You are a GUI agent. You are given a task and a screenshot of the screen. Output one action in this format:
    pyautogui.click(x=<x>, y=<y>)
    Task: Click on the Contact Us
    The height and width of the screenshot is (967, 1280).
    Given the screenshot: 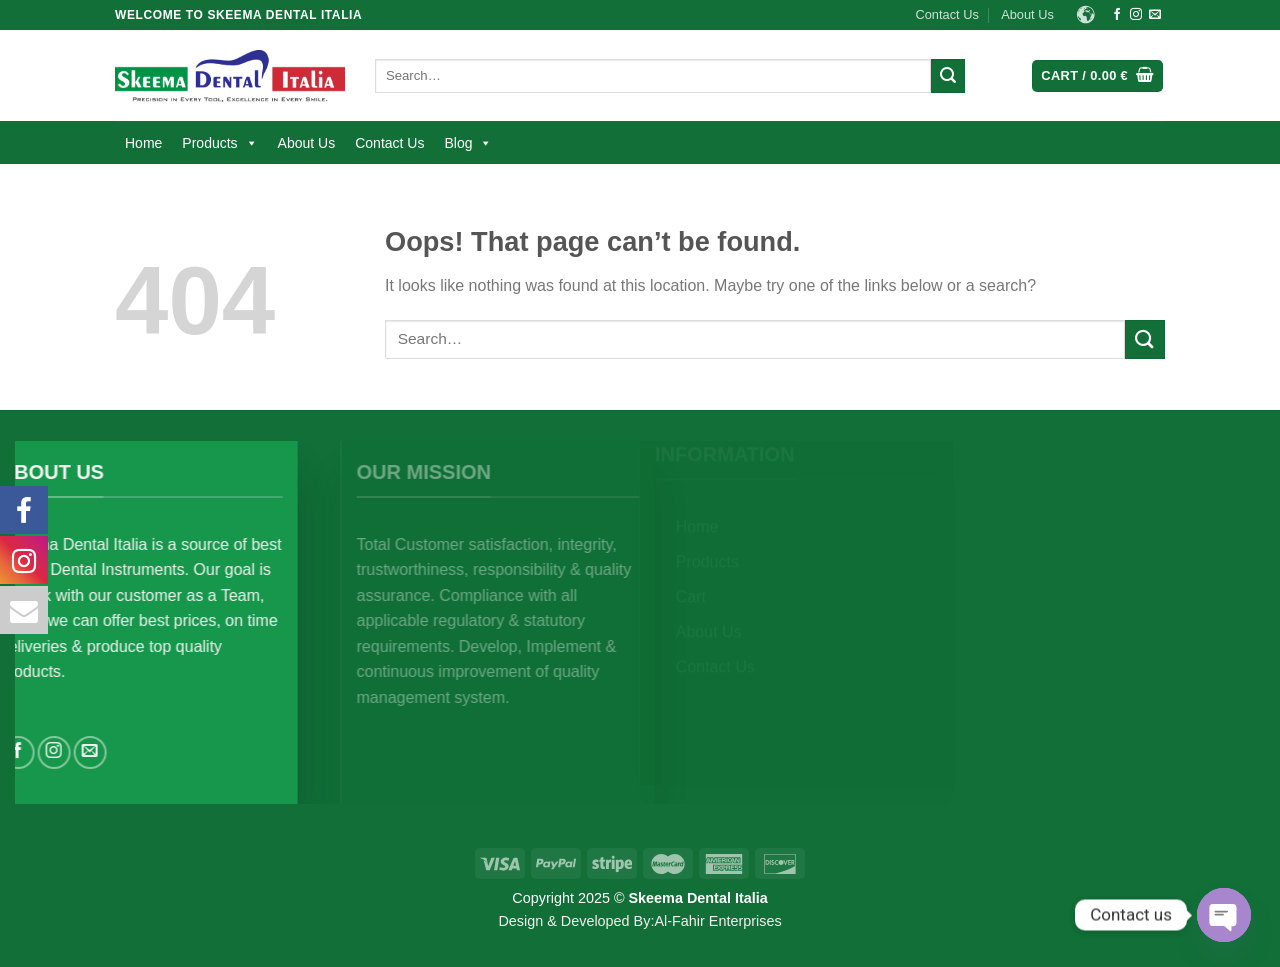 What is the action you would take?
    pyautogui.click(x=947, y=14)
    